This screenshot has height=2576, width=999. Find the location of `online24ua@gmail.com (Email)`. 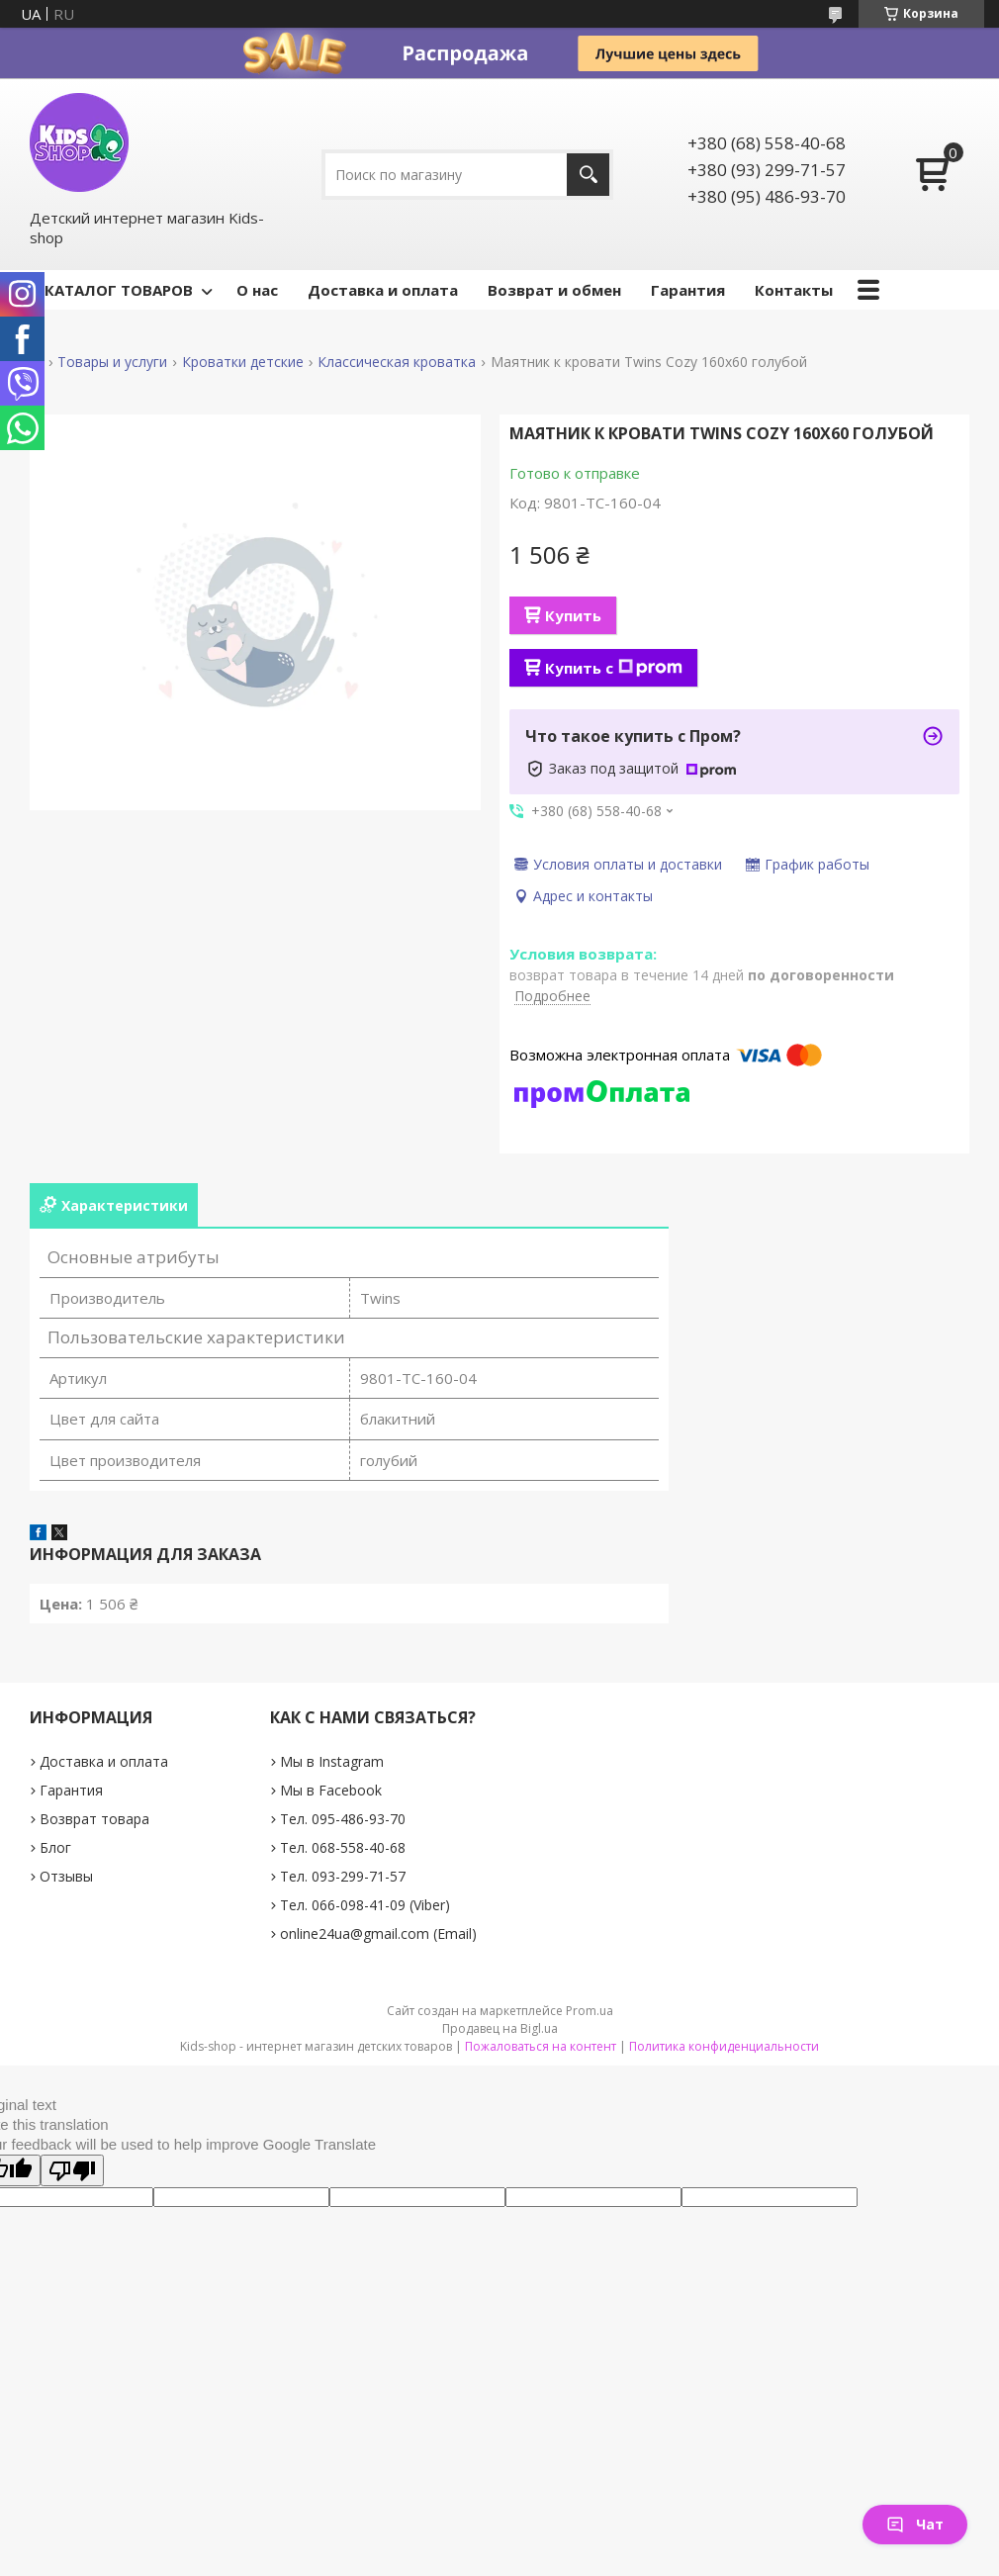

online24ua@gmail.com (Email) is located at coordinates (378, 1933).